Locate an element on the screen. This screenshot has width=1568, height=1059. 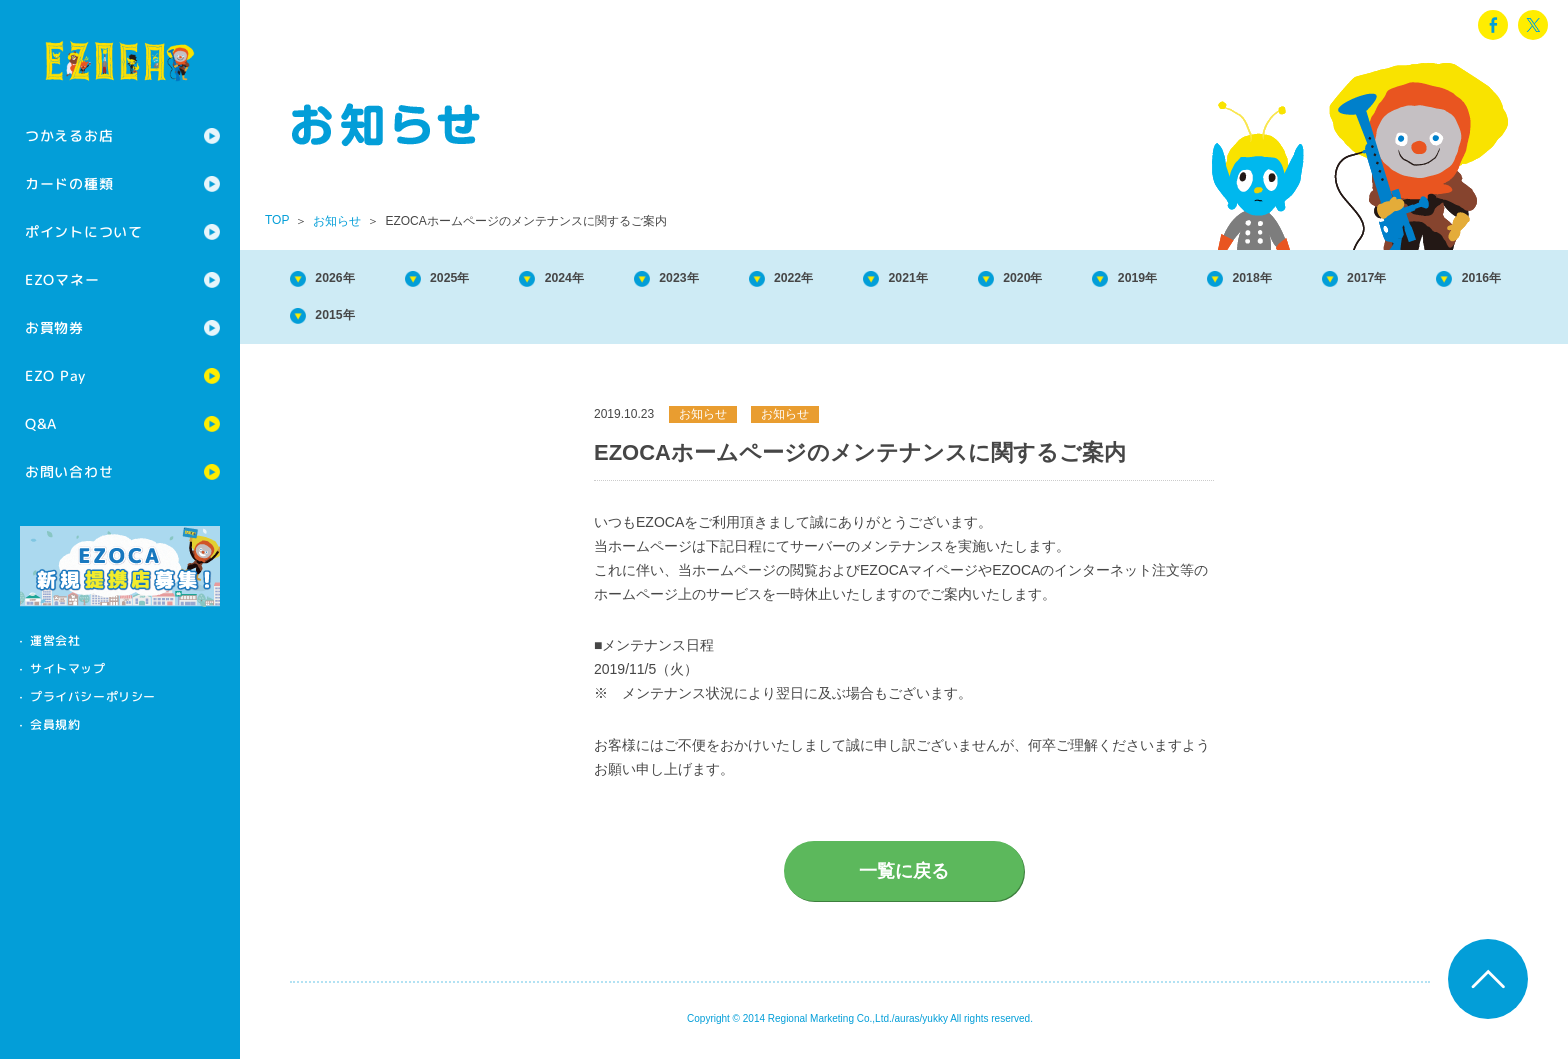
ポイントについて is located at coordinates (84, 231).